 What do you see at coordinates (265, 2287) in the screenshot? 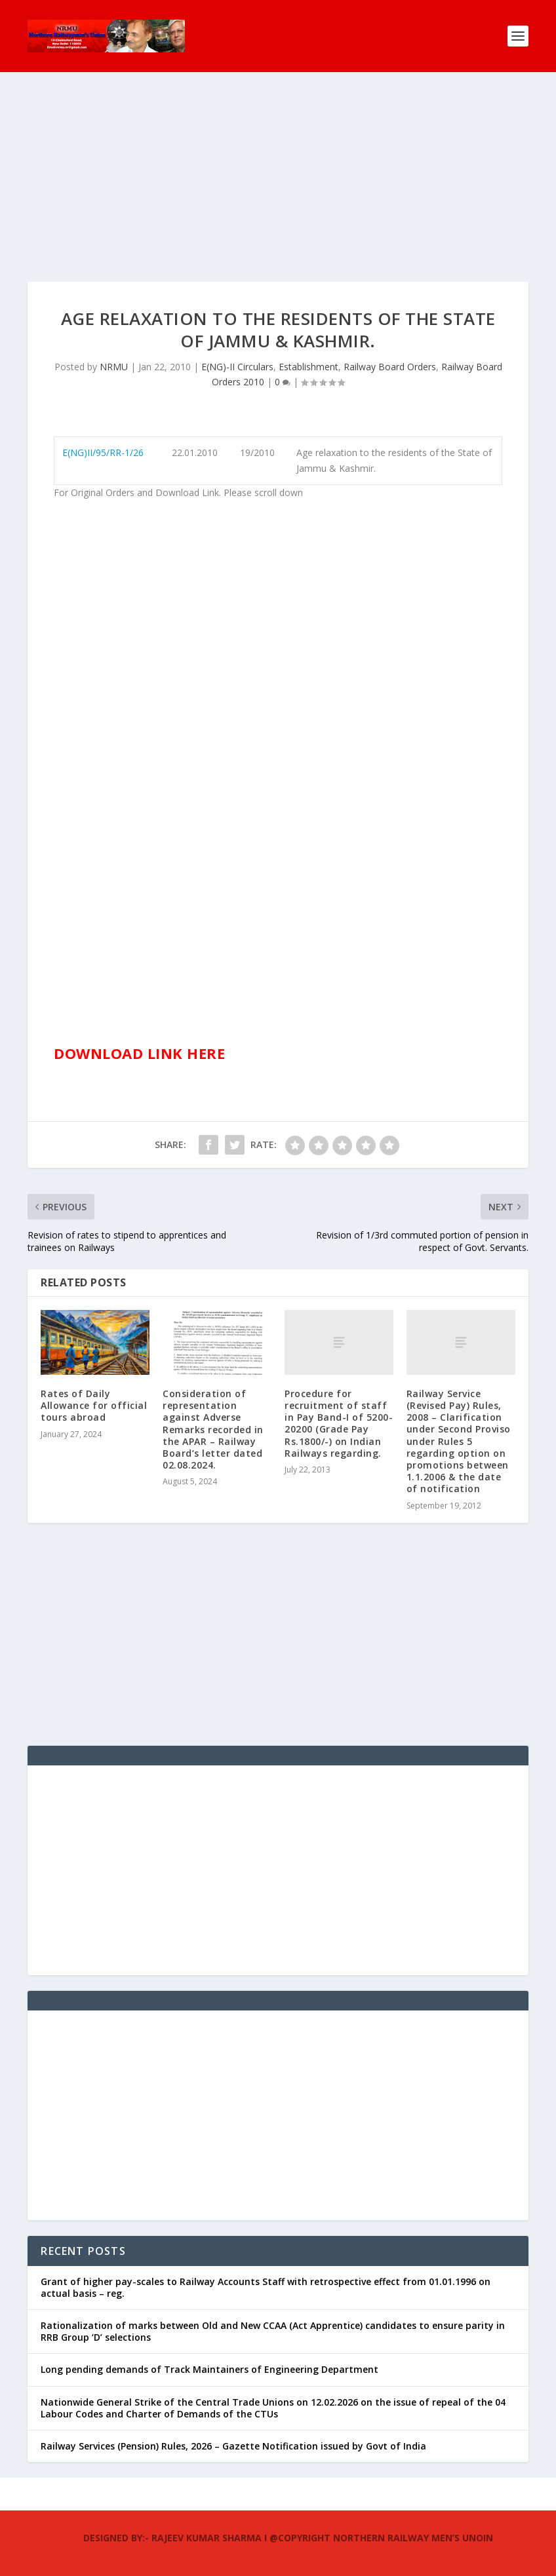
I see `Grant of higher pay-scales to Railway Accounts Staff with retrospective effect from 01.01.1996 on actual basis – reg.` at bounding box center [265, 2287].